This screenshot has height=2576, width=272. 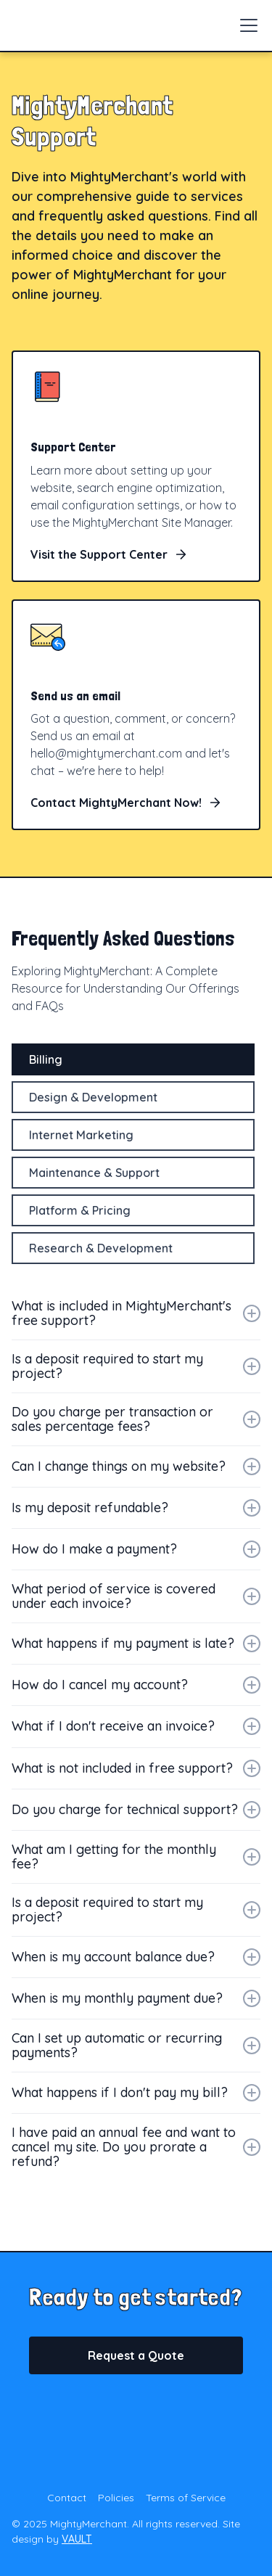 I want to click on VAULT, so click(x=77, y=2539).